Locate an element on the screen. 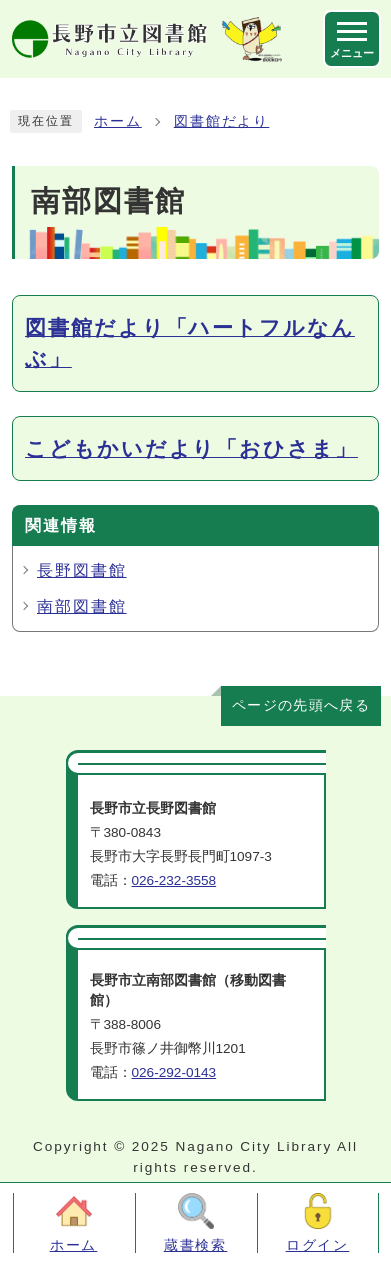 This screenshot has height=1263, width=391. 図書館だより is located at coordinates (222, 121).